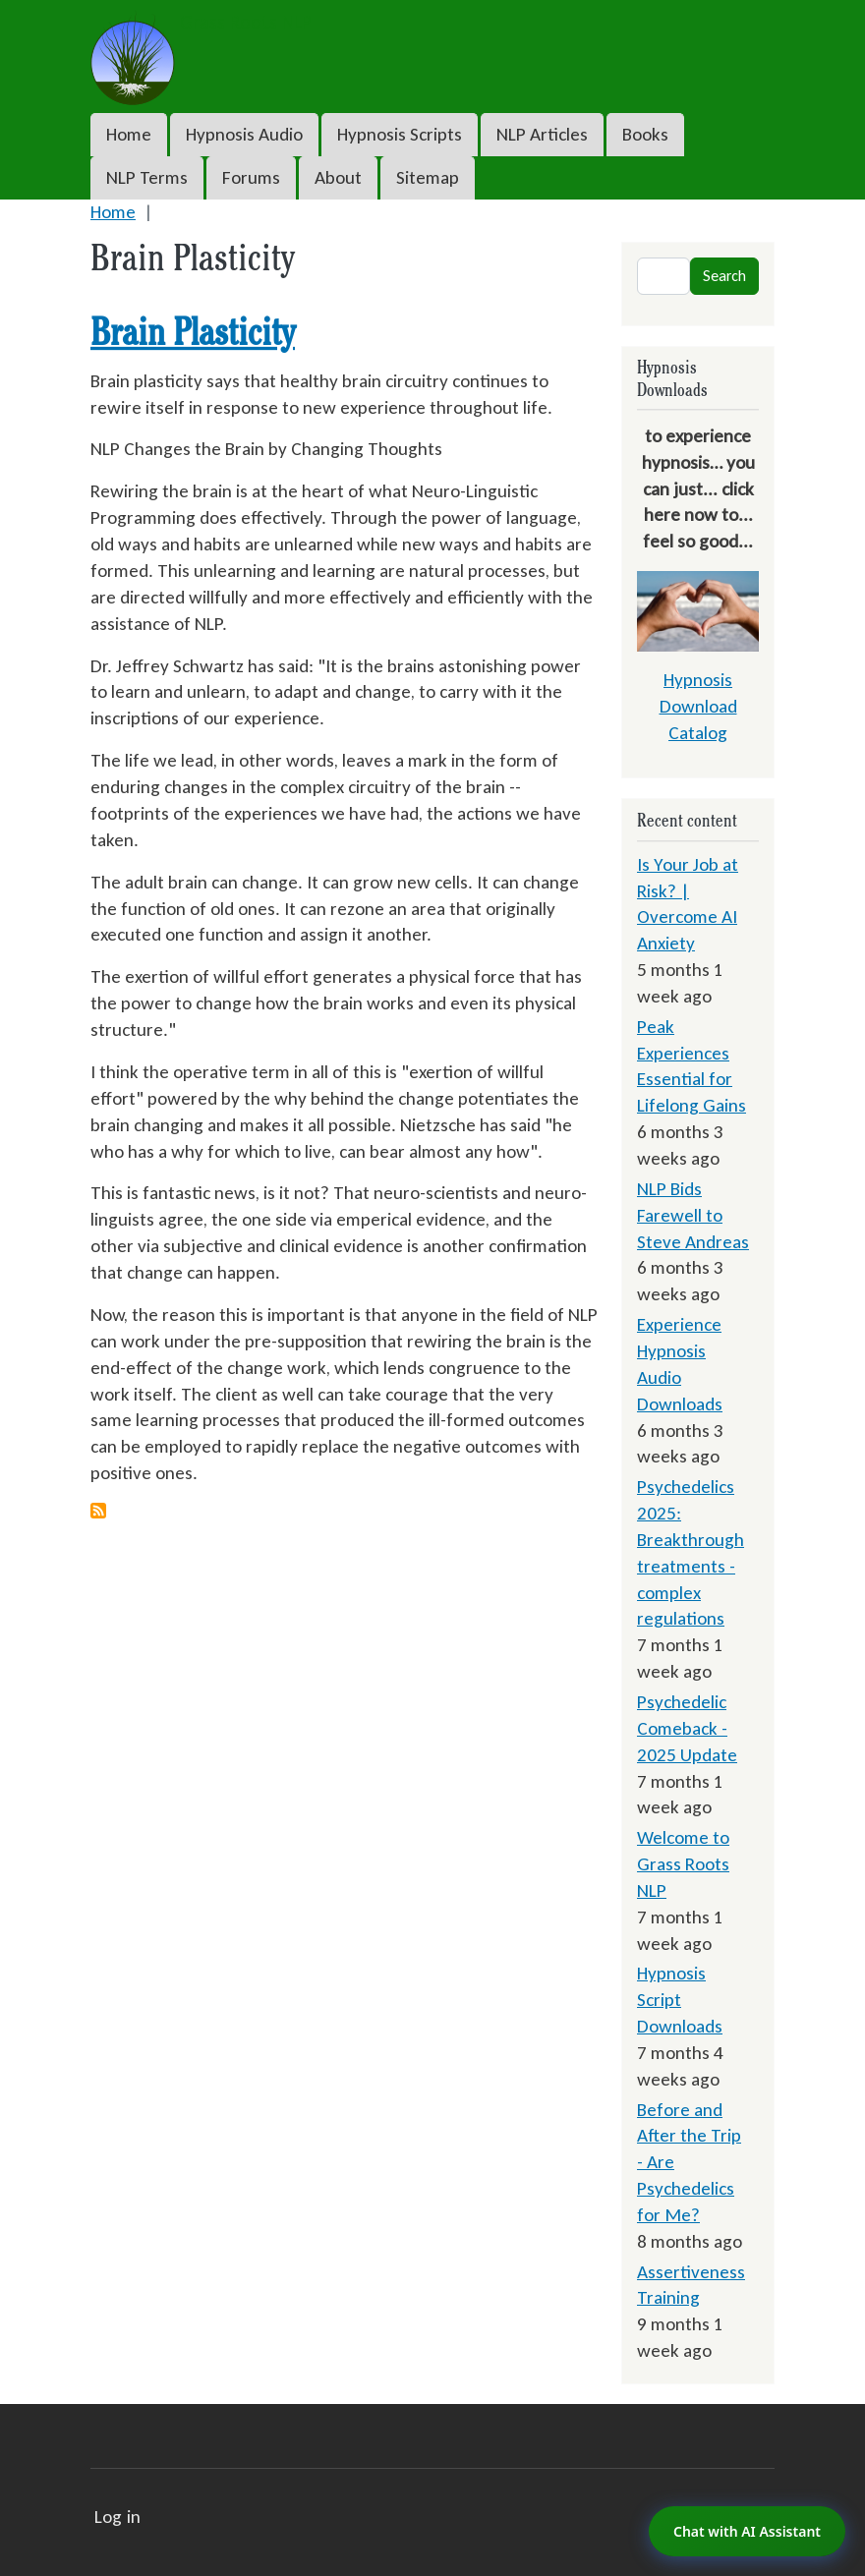  What do you see at coordinates (747, 2531) in the screenshot?
I see `Chat with AI Assistant` at bounding box center [747, 2531].